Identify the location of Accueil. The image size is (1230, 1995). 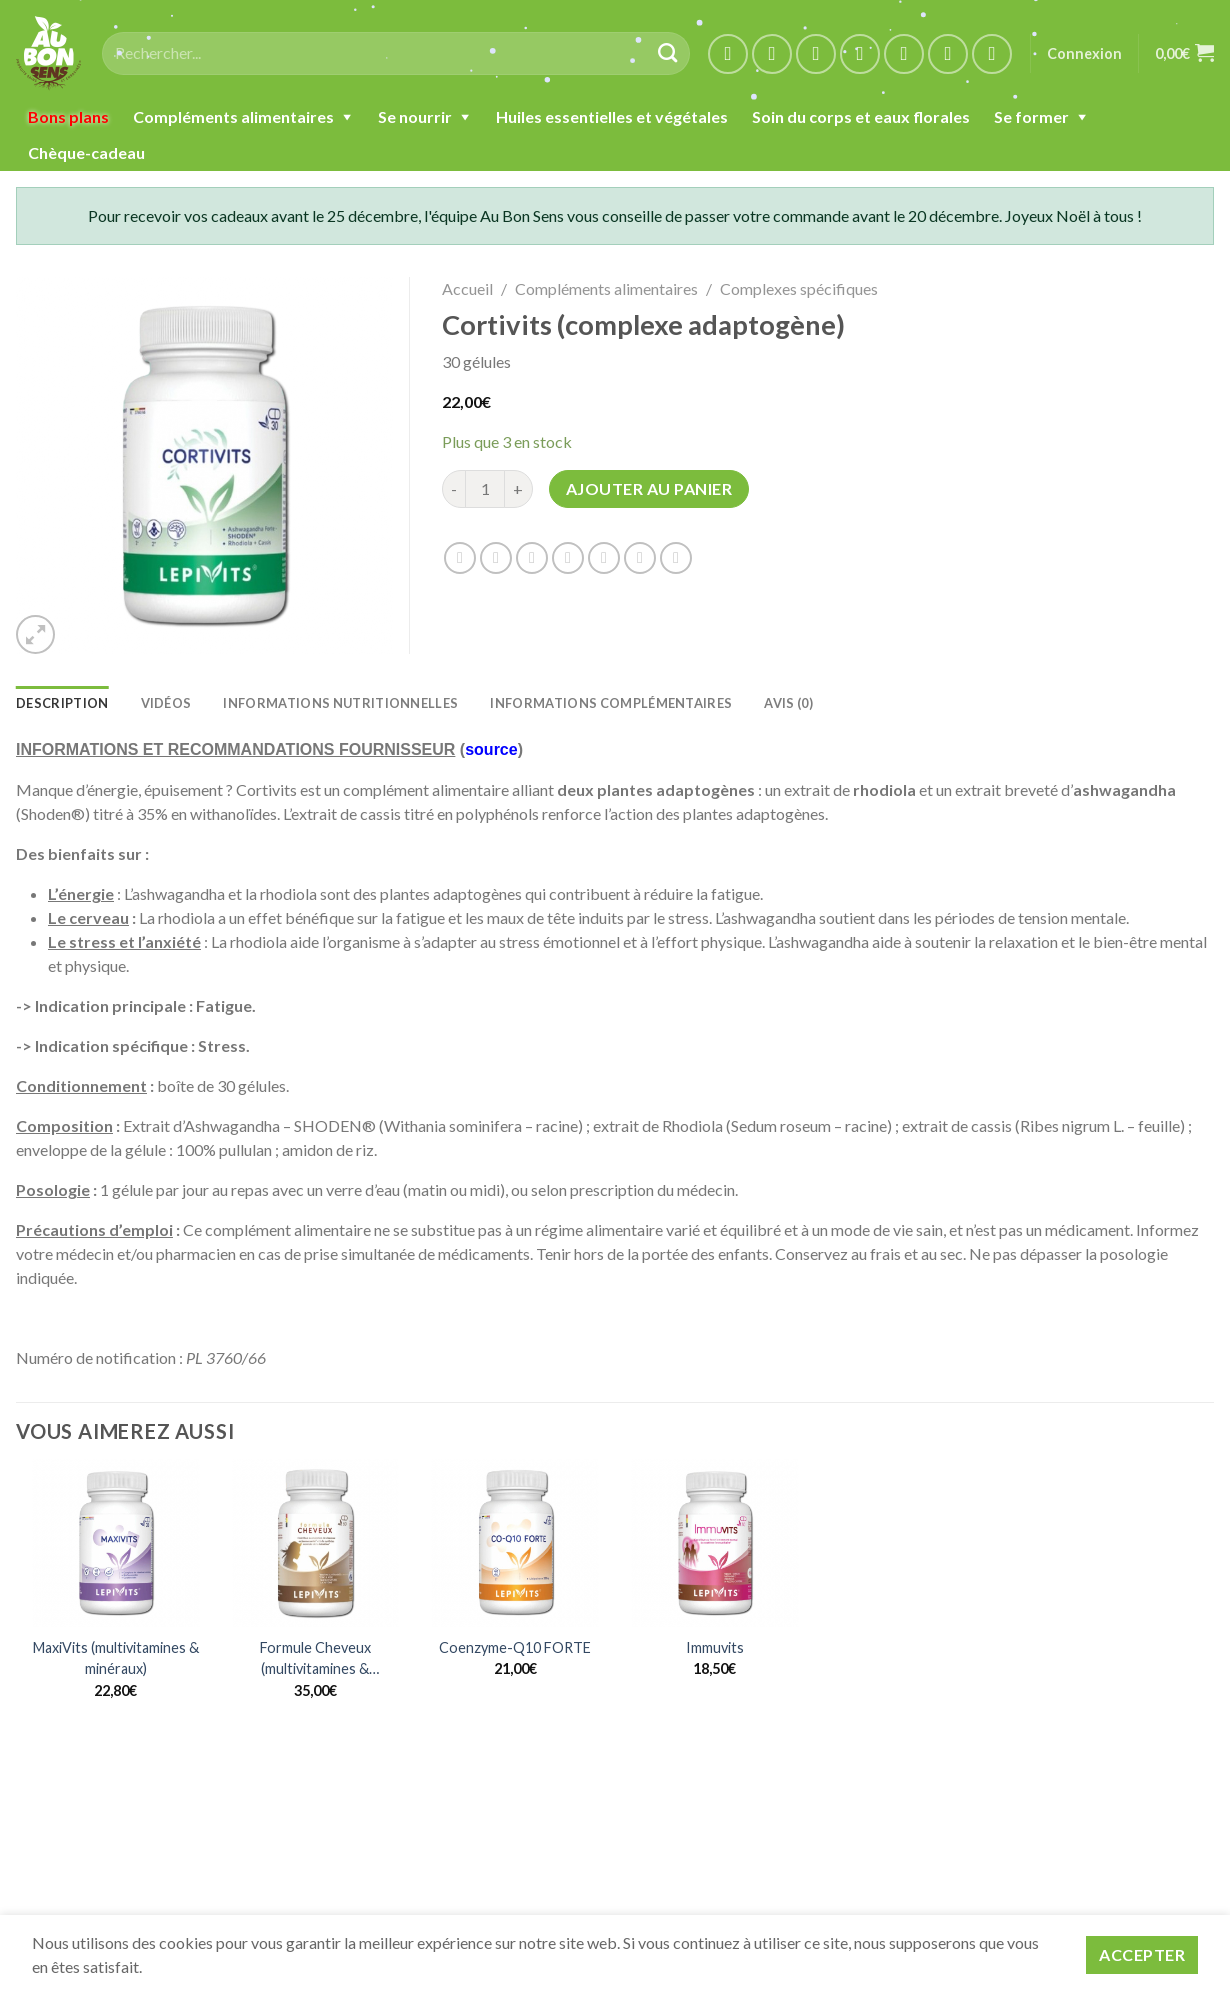
(467, 288).